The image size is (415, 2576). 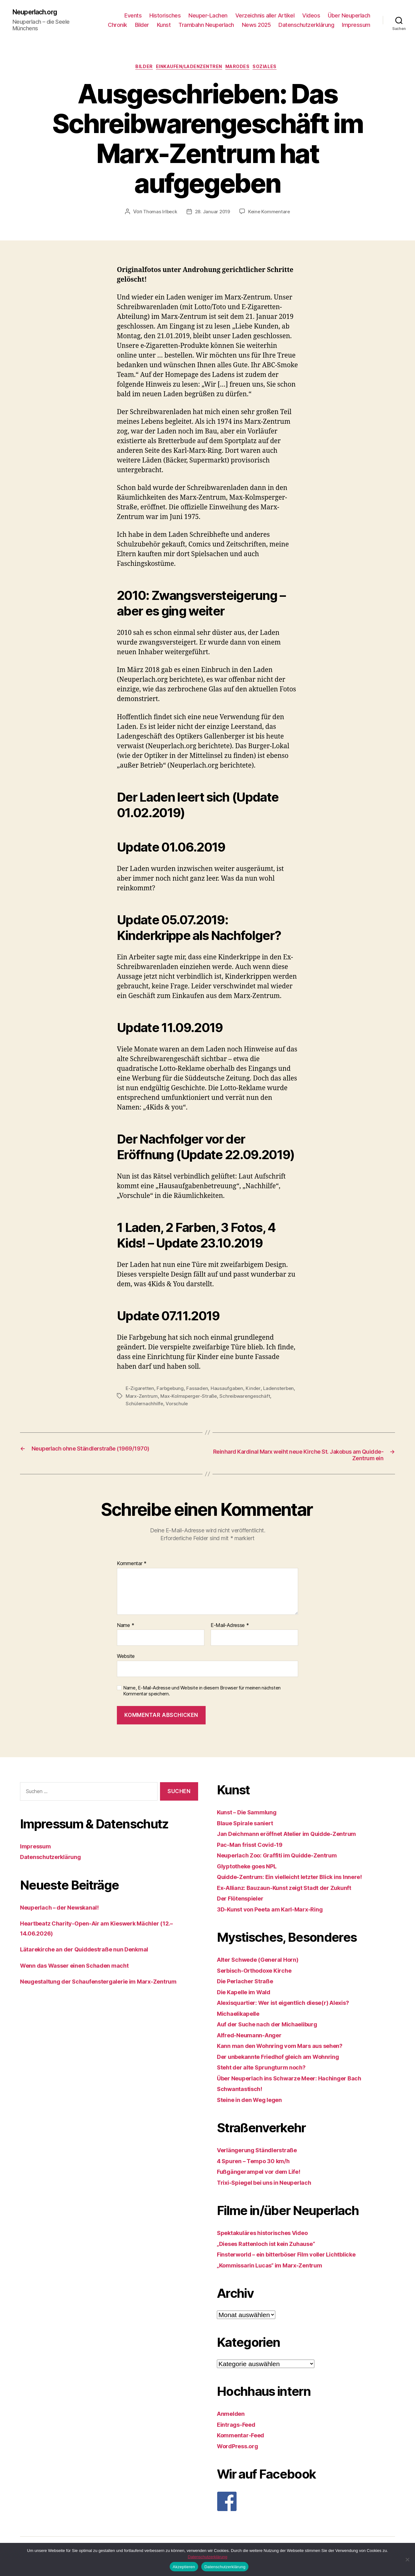 I want to click on Alter Schwede (General Horn), so click(x=264, y=1963).